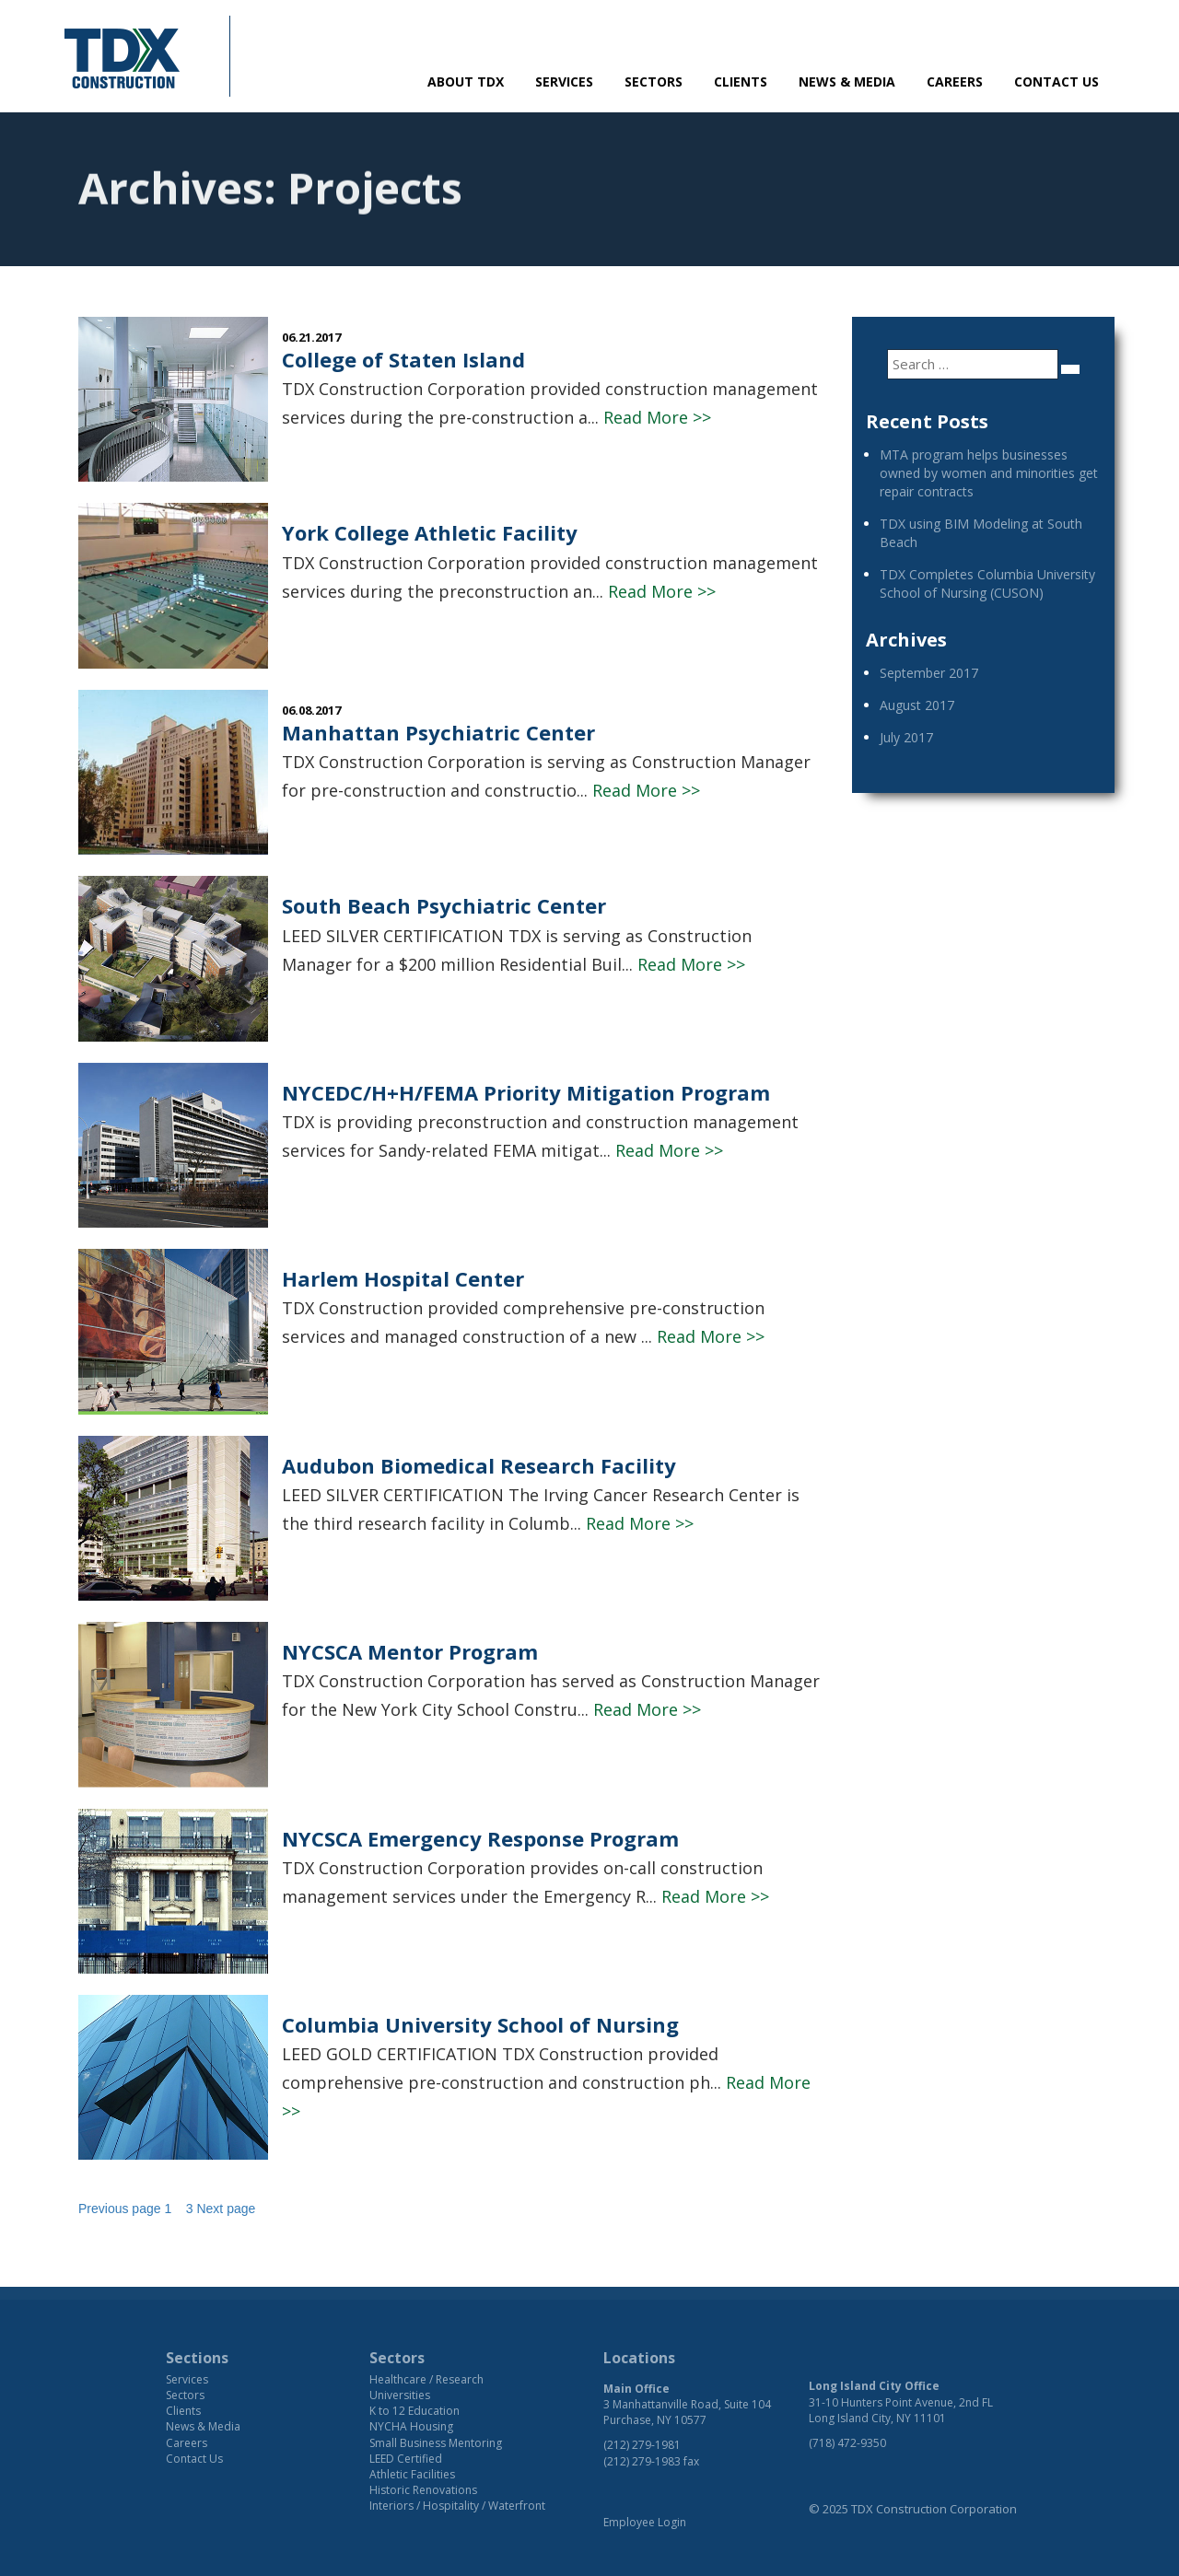 Image resolution: width=1179 pixels, height=2576 pixels. Describe the element at coordinates (479, 1465) in the screenshot. I see `Audubon Biomedical Research Facility` at that location.